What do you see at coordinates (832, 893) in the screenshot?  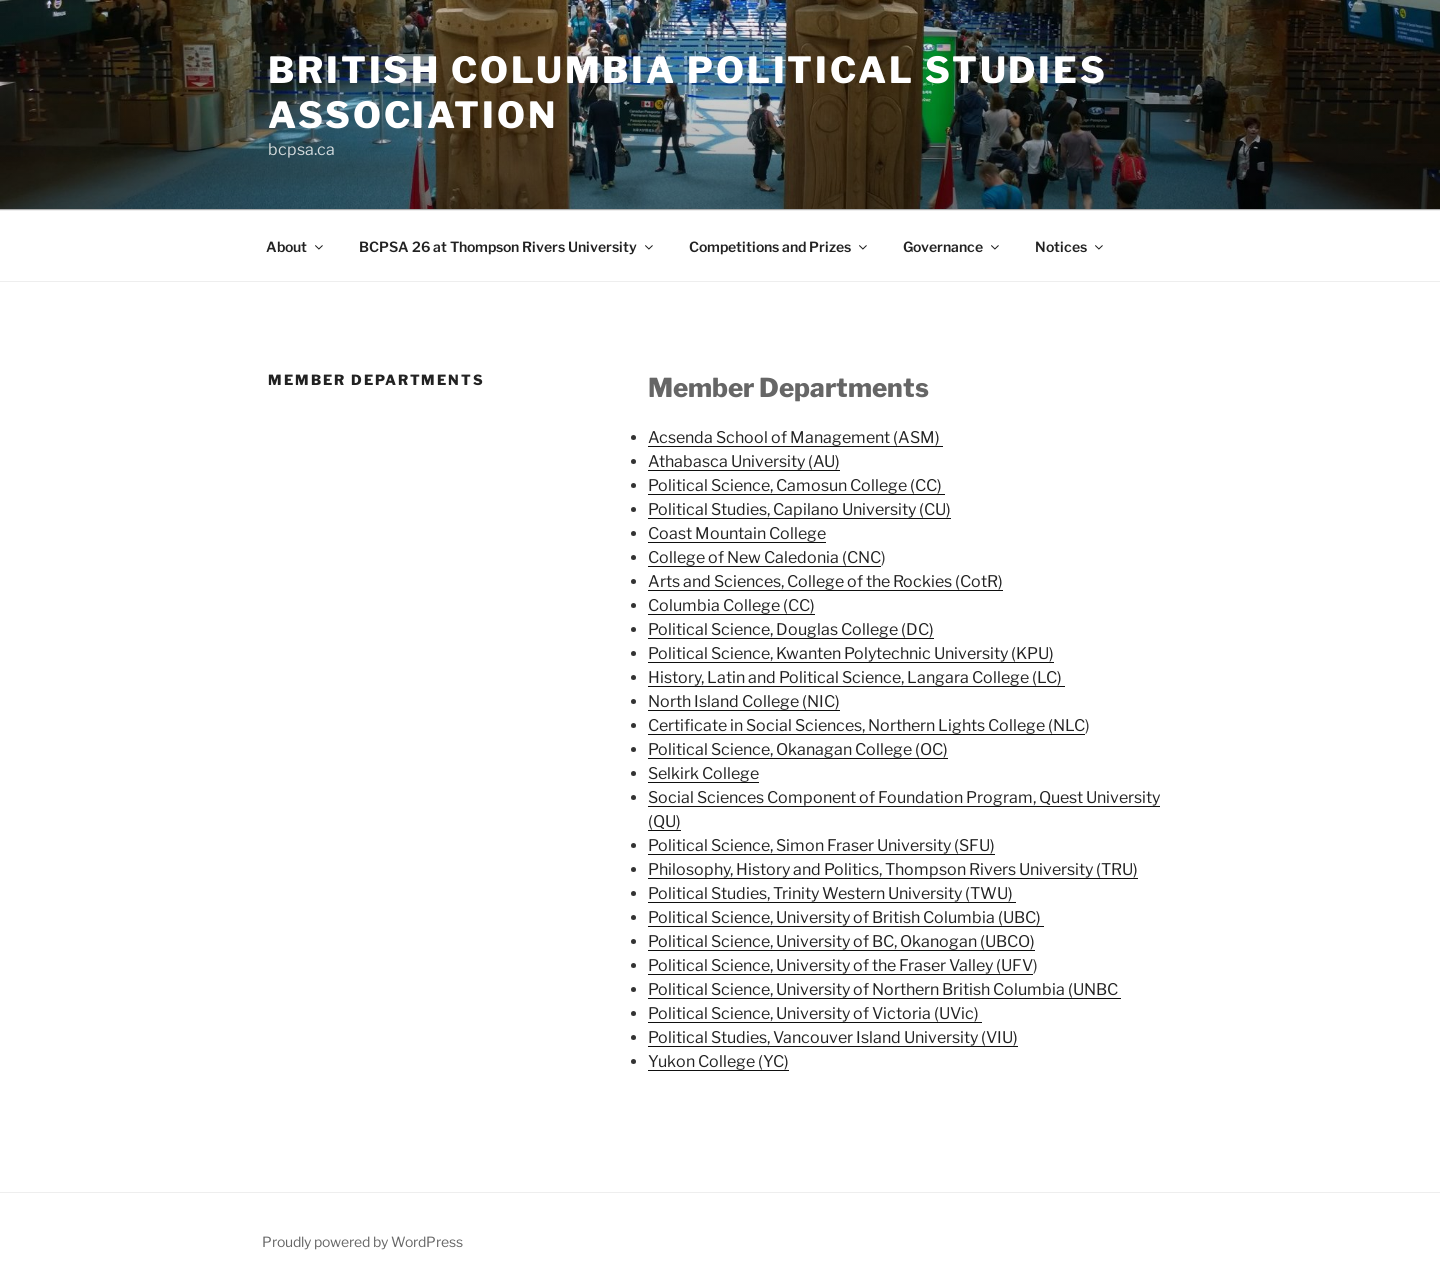 I see `Political Studies, Trinity Western University (TWU)` at bounding box center [832, 893].